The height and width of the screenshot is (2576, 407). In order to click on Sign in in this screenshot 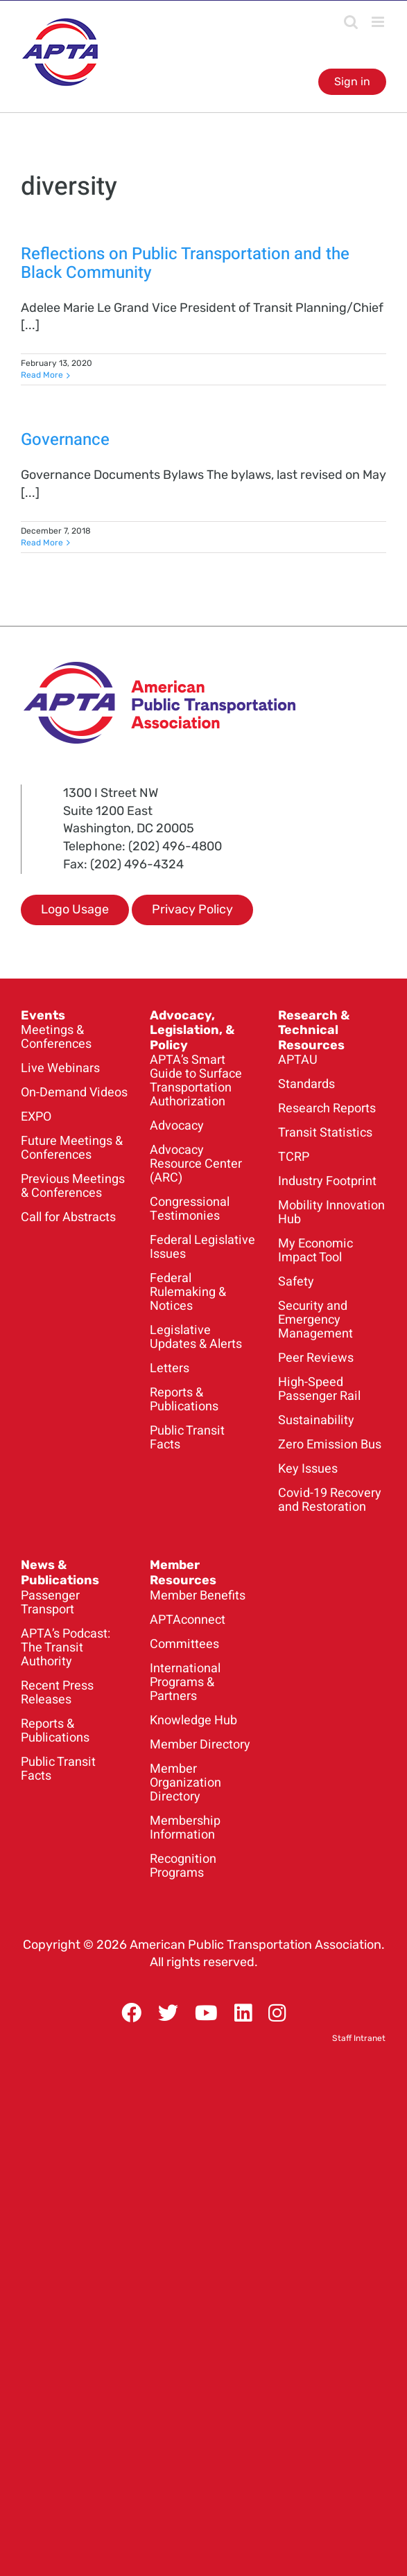, I will do `click(352, 81)`.